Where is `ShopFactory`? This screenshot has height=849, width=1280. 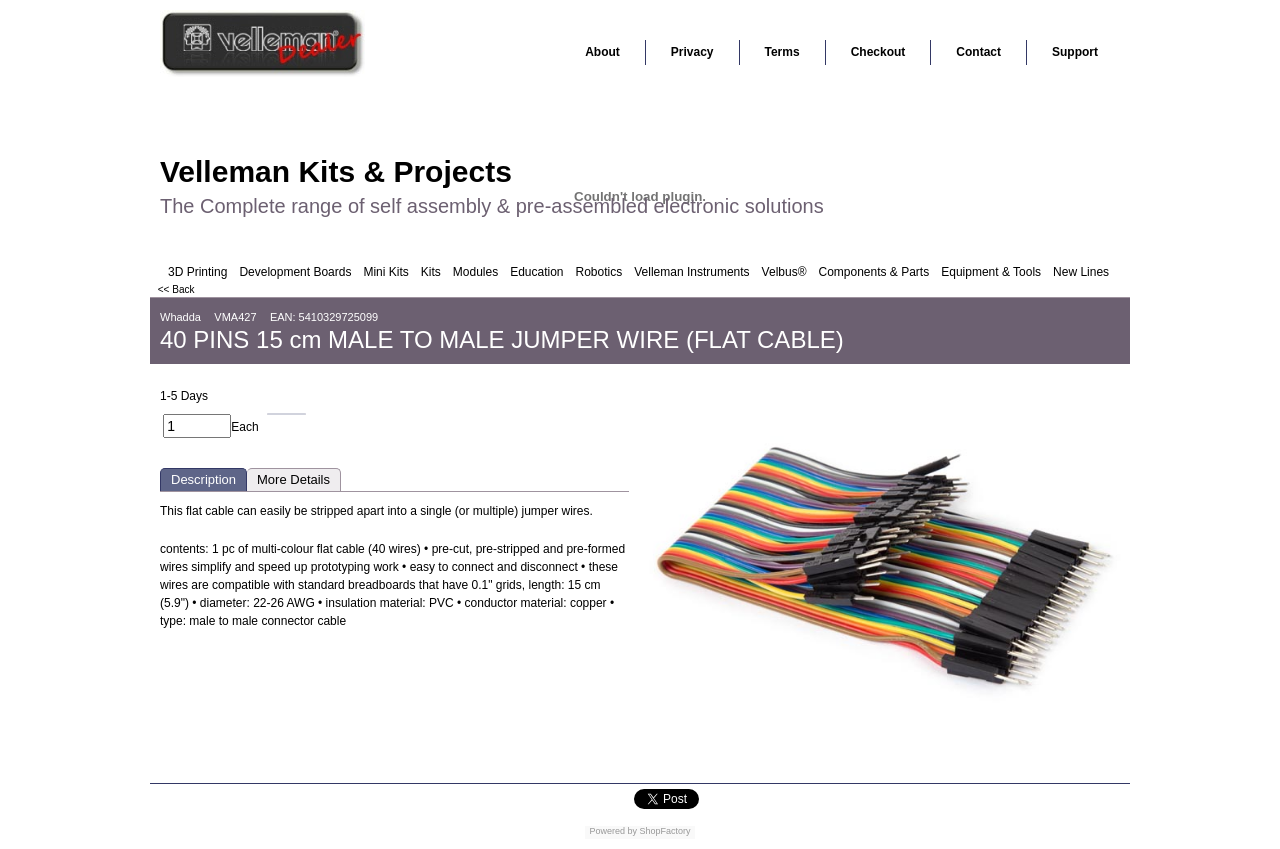 ShopFactory is located at coordinates (664, 831).